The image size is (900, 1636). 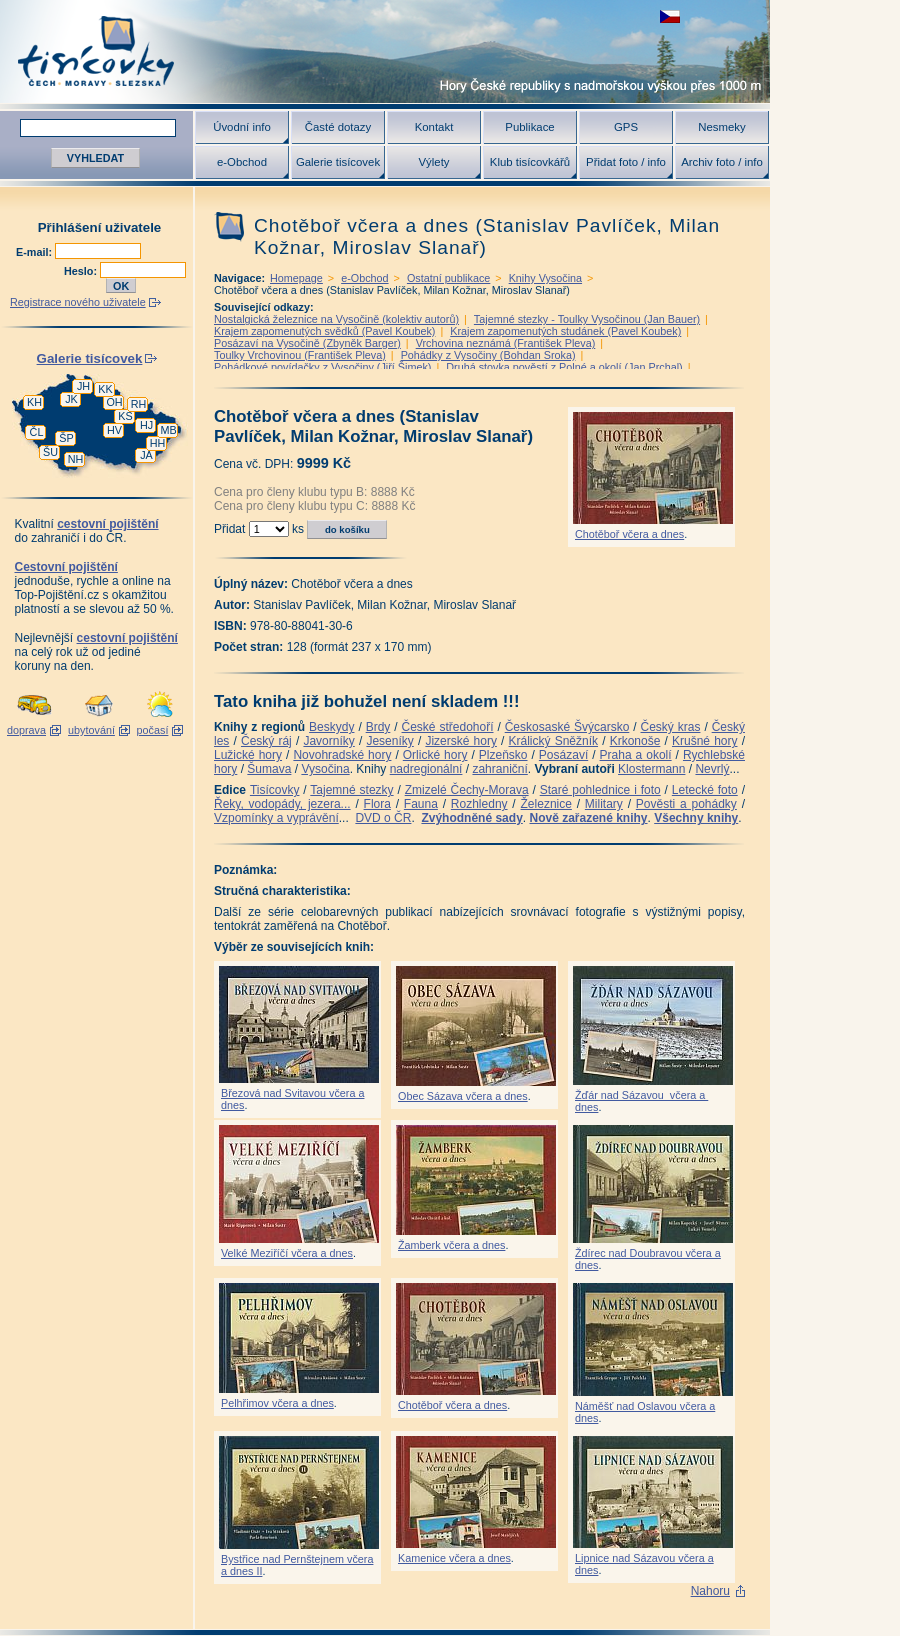 I want to click on Nostalgická železnice na Vysočině (kolektiv autorů), so click(x=336, y=319).